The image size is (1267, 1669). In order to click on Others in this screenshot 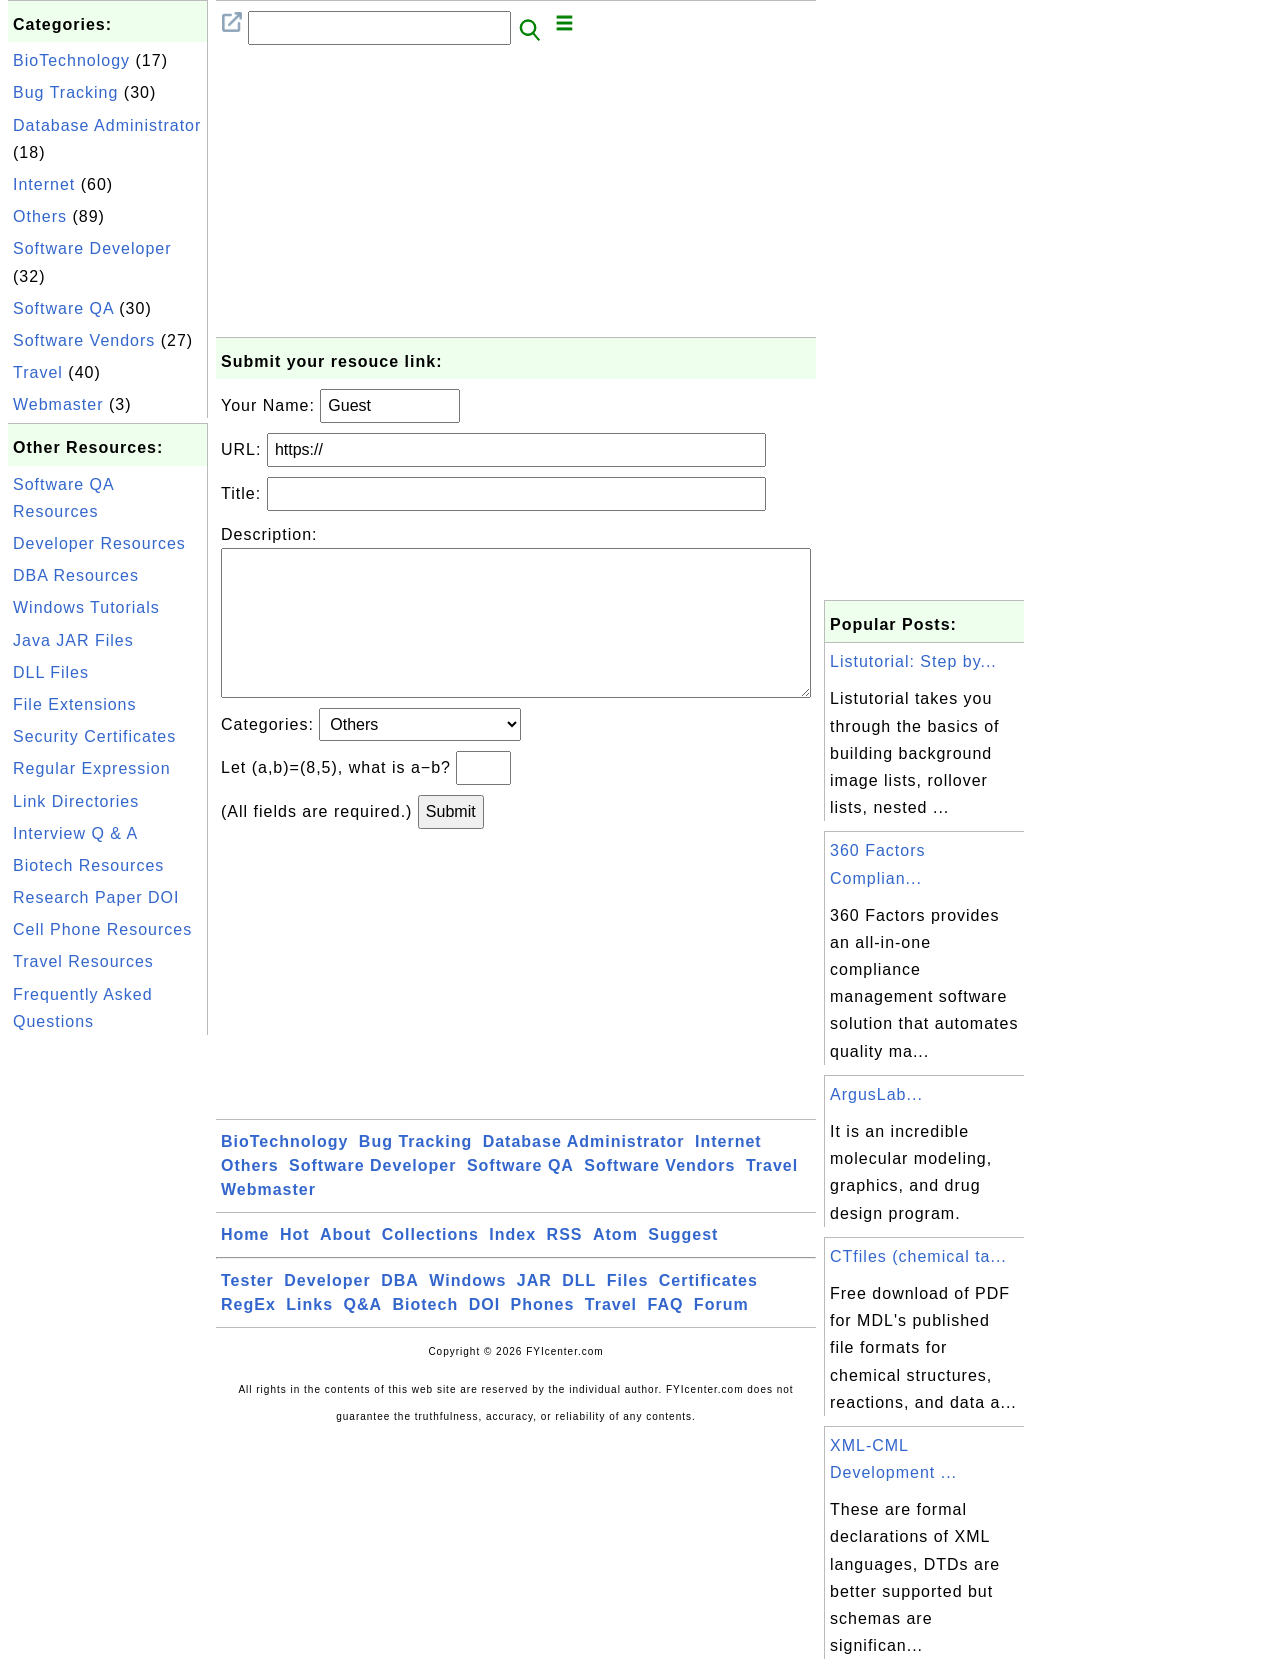, I will do `click(40, 216)`.